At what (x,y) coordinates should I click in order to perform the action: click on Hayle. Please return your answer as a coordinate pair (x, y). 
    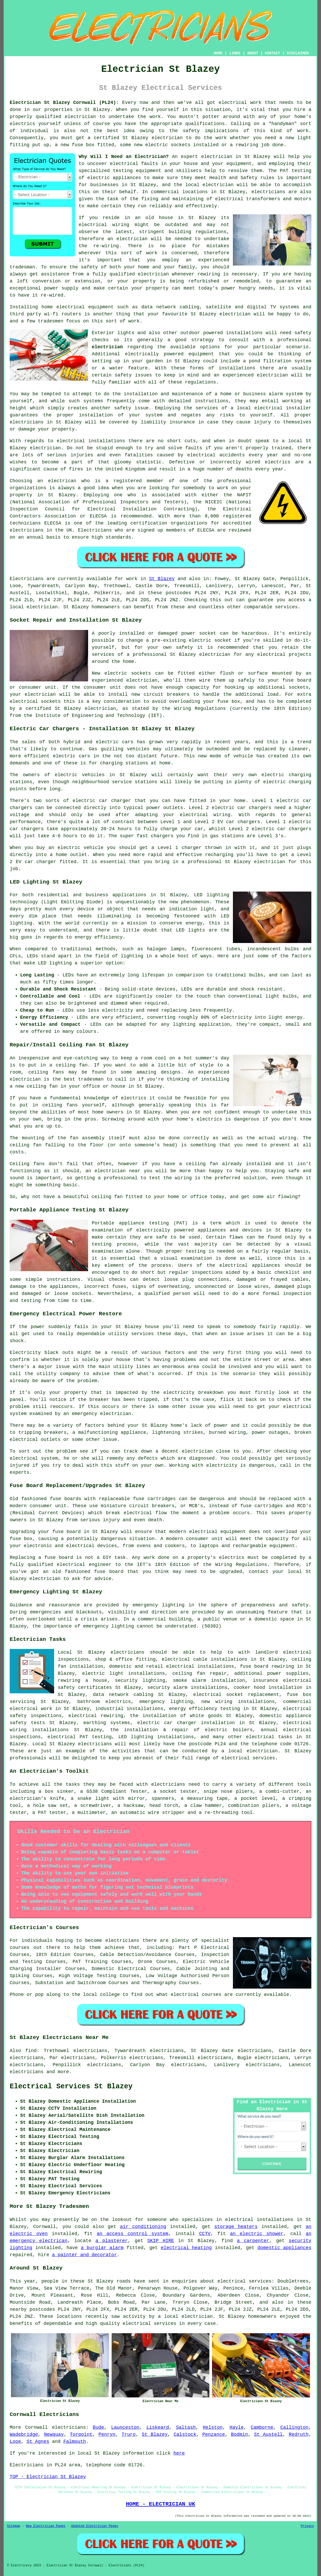
    Looking at the image, I should click on (237, 2427).